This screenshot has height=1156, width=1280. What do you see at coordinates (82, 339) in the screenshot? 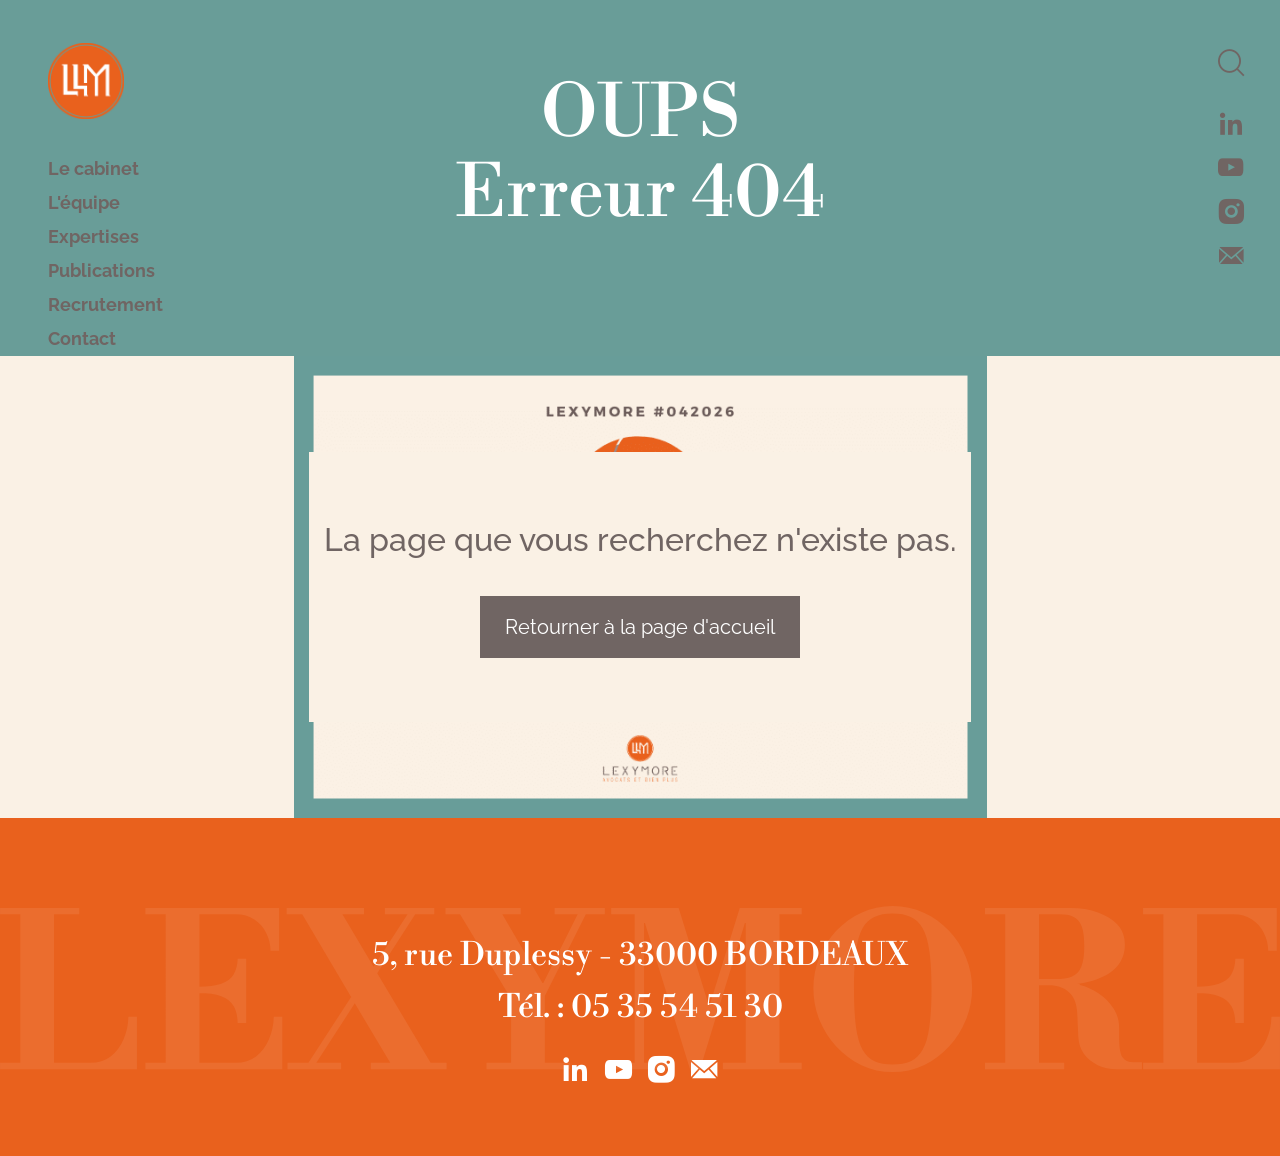
I see `Contact` at bounding box center [82, 339].